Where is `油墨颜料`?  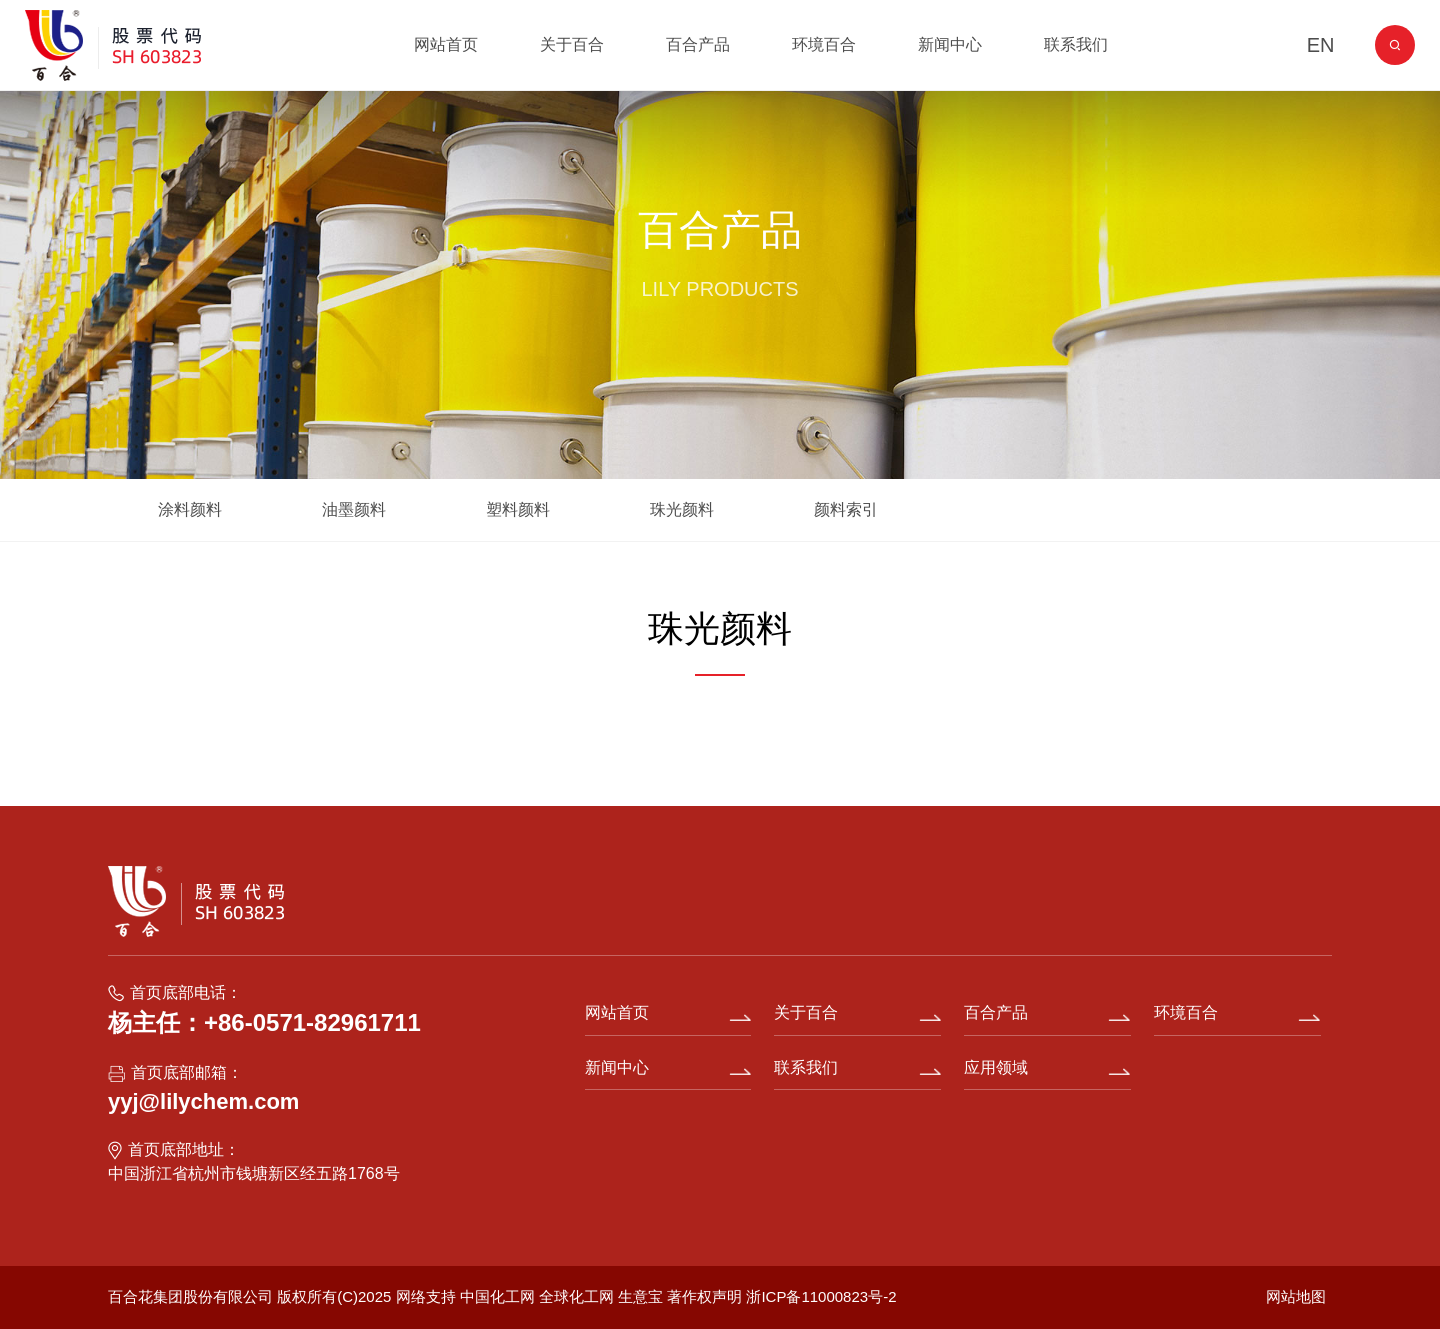
油墨颜料 is located at coordinates (354, 509).